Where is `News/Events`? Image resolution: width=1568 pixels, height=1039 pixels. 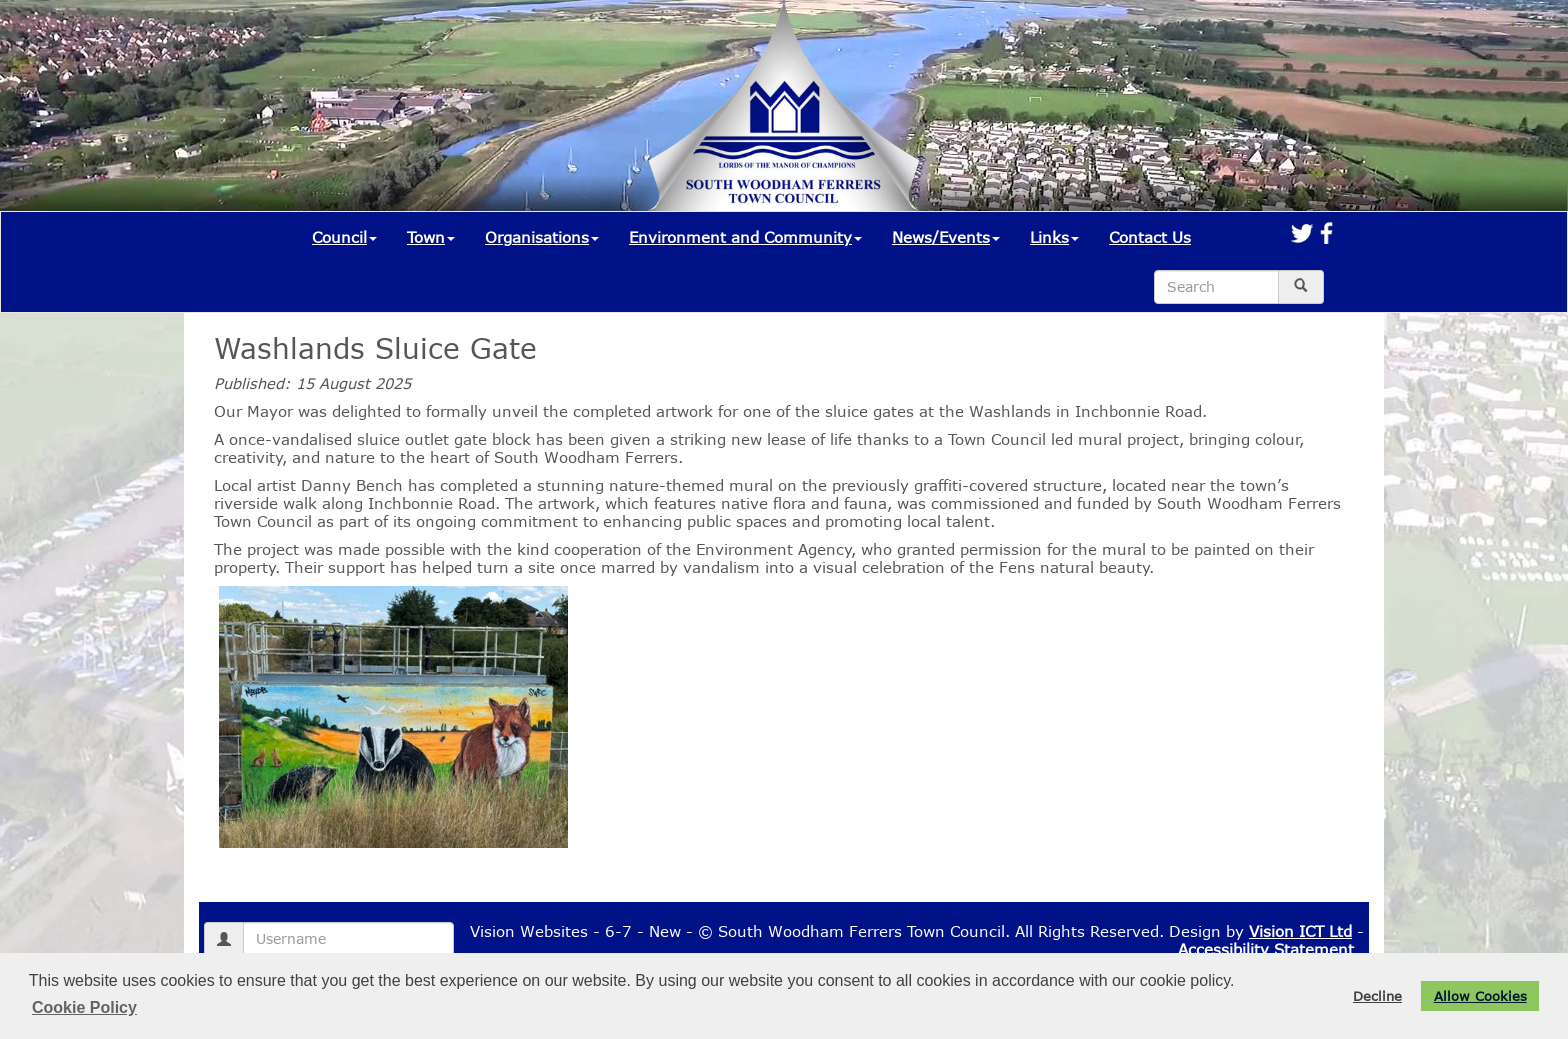
News/Events is located at coordinates (946, 237).